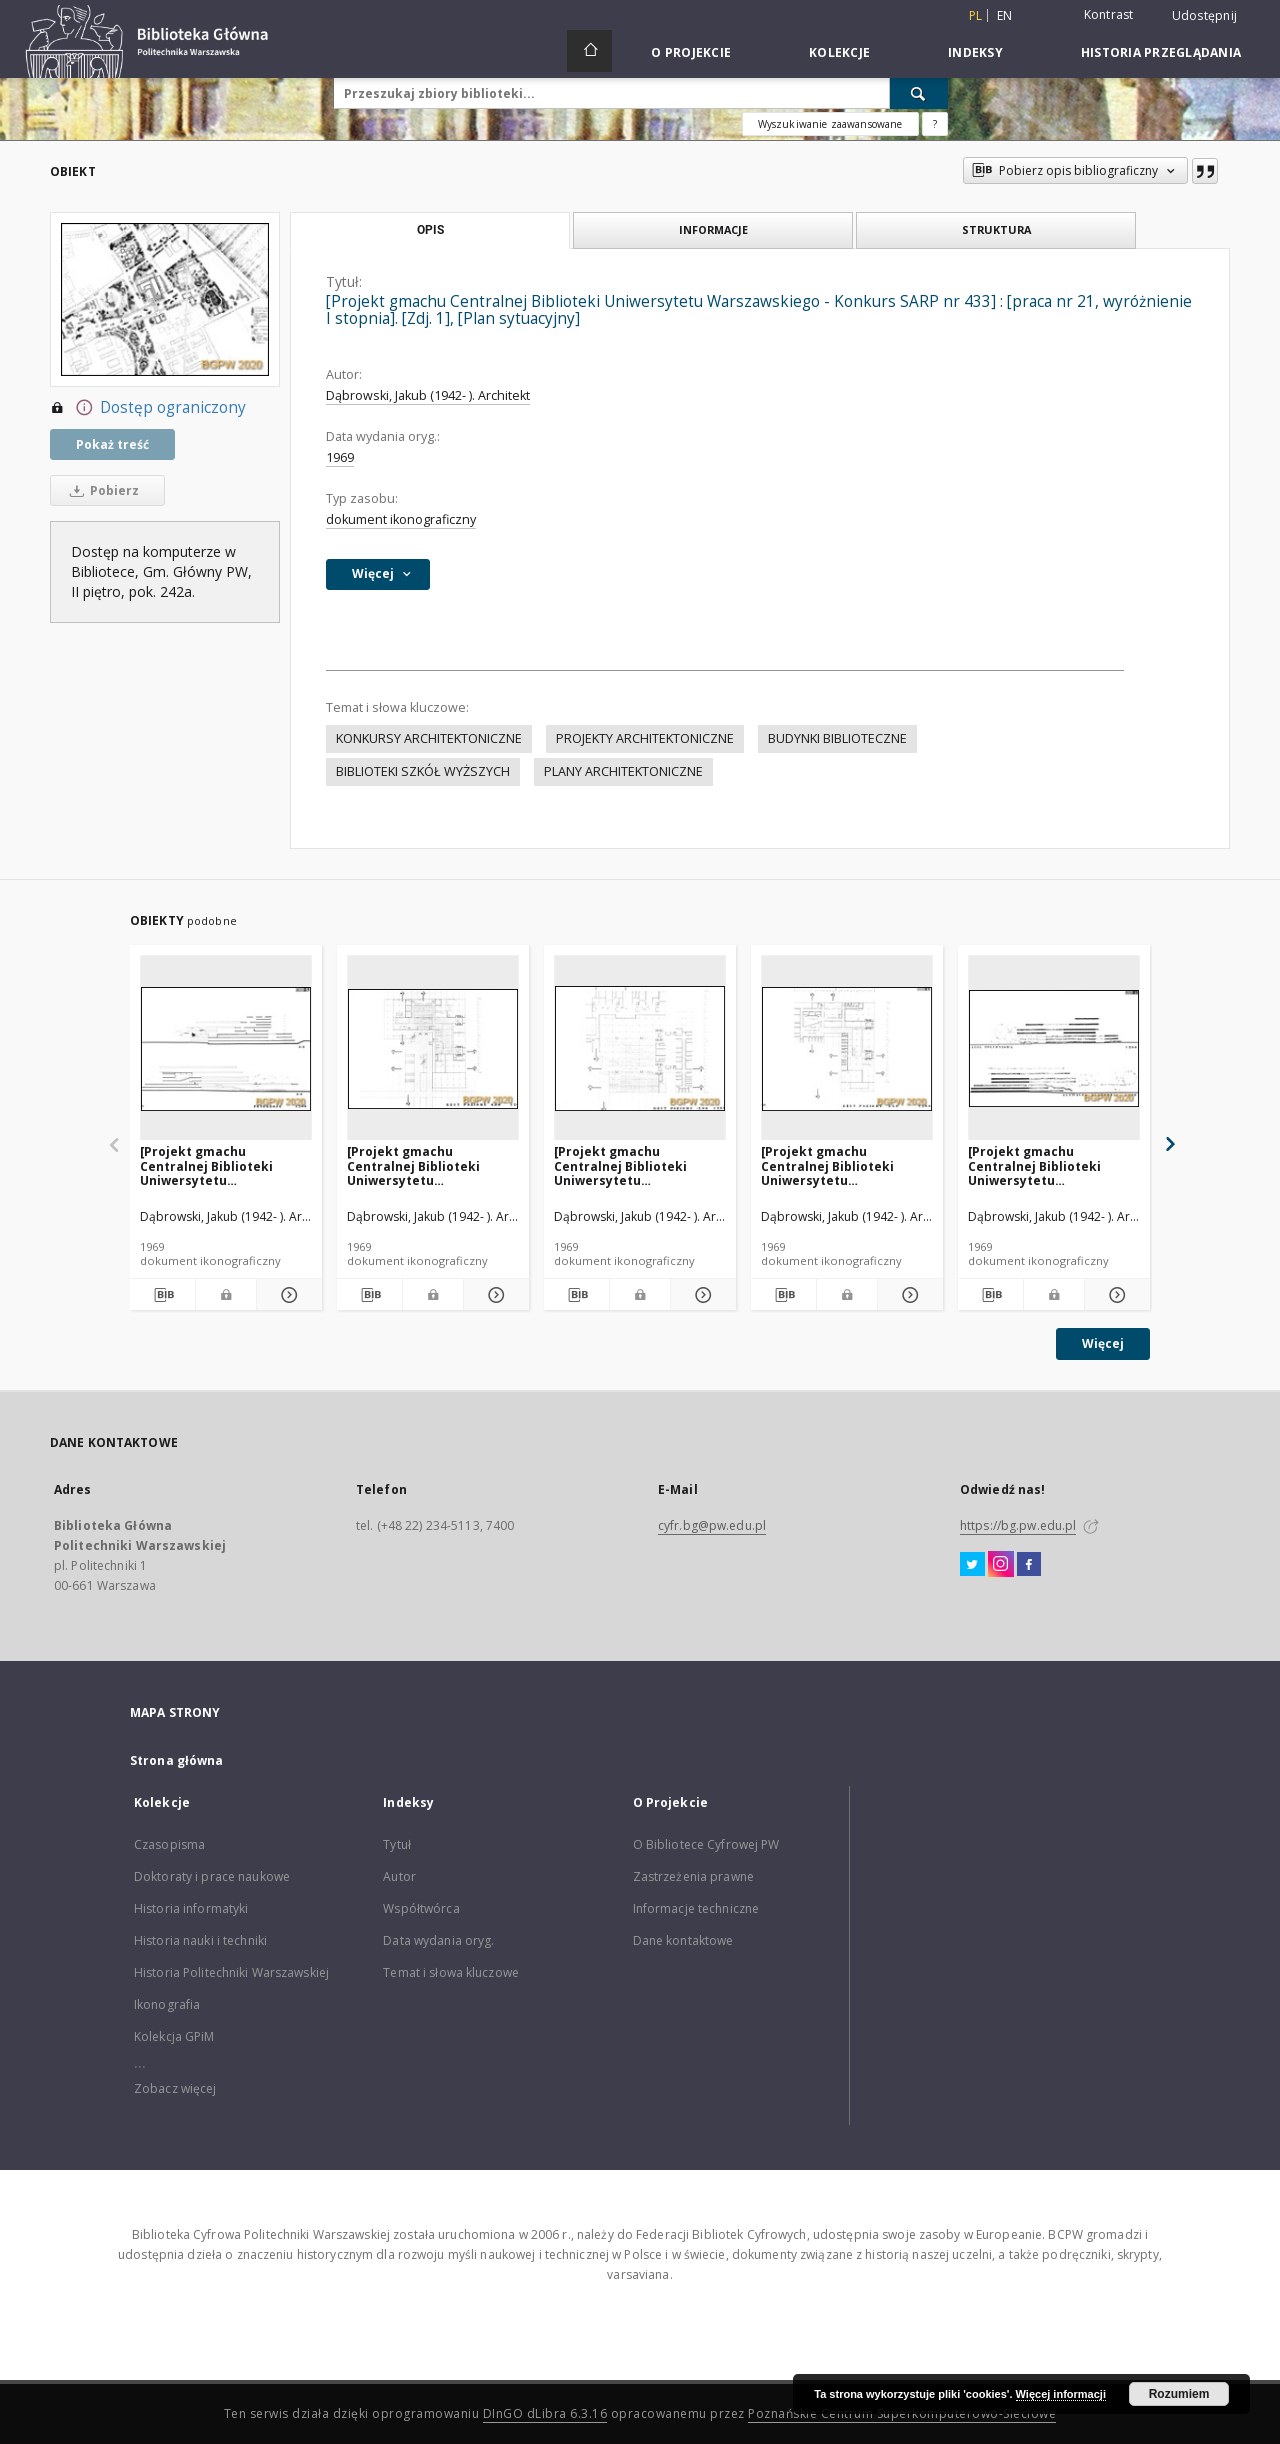  What do you see at coordinates (401, 519) in the screenshot?
I see `dokument ikonograficzny` at bounding box center [401, 519].